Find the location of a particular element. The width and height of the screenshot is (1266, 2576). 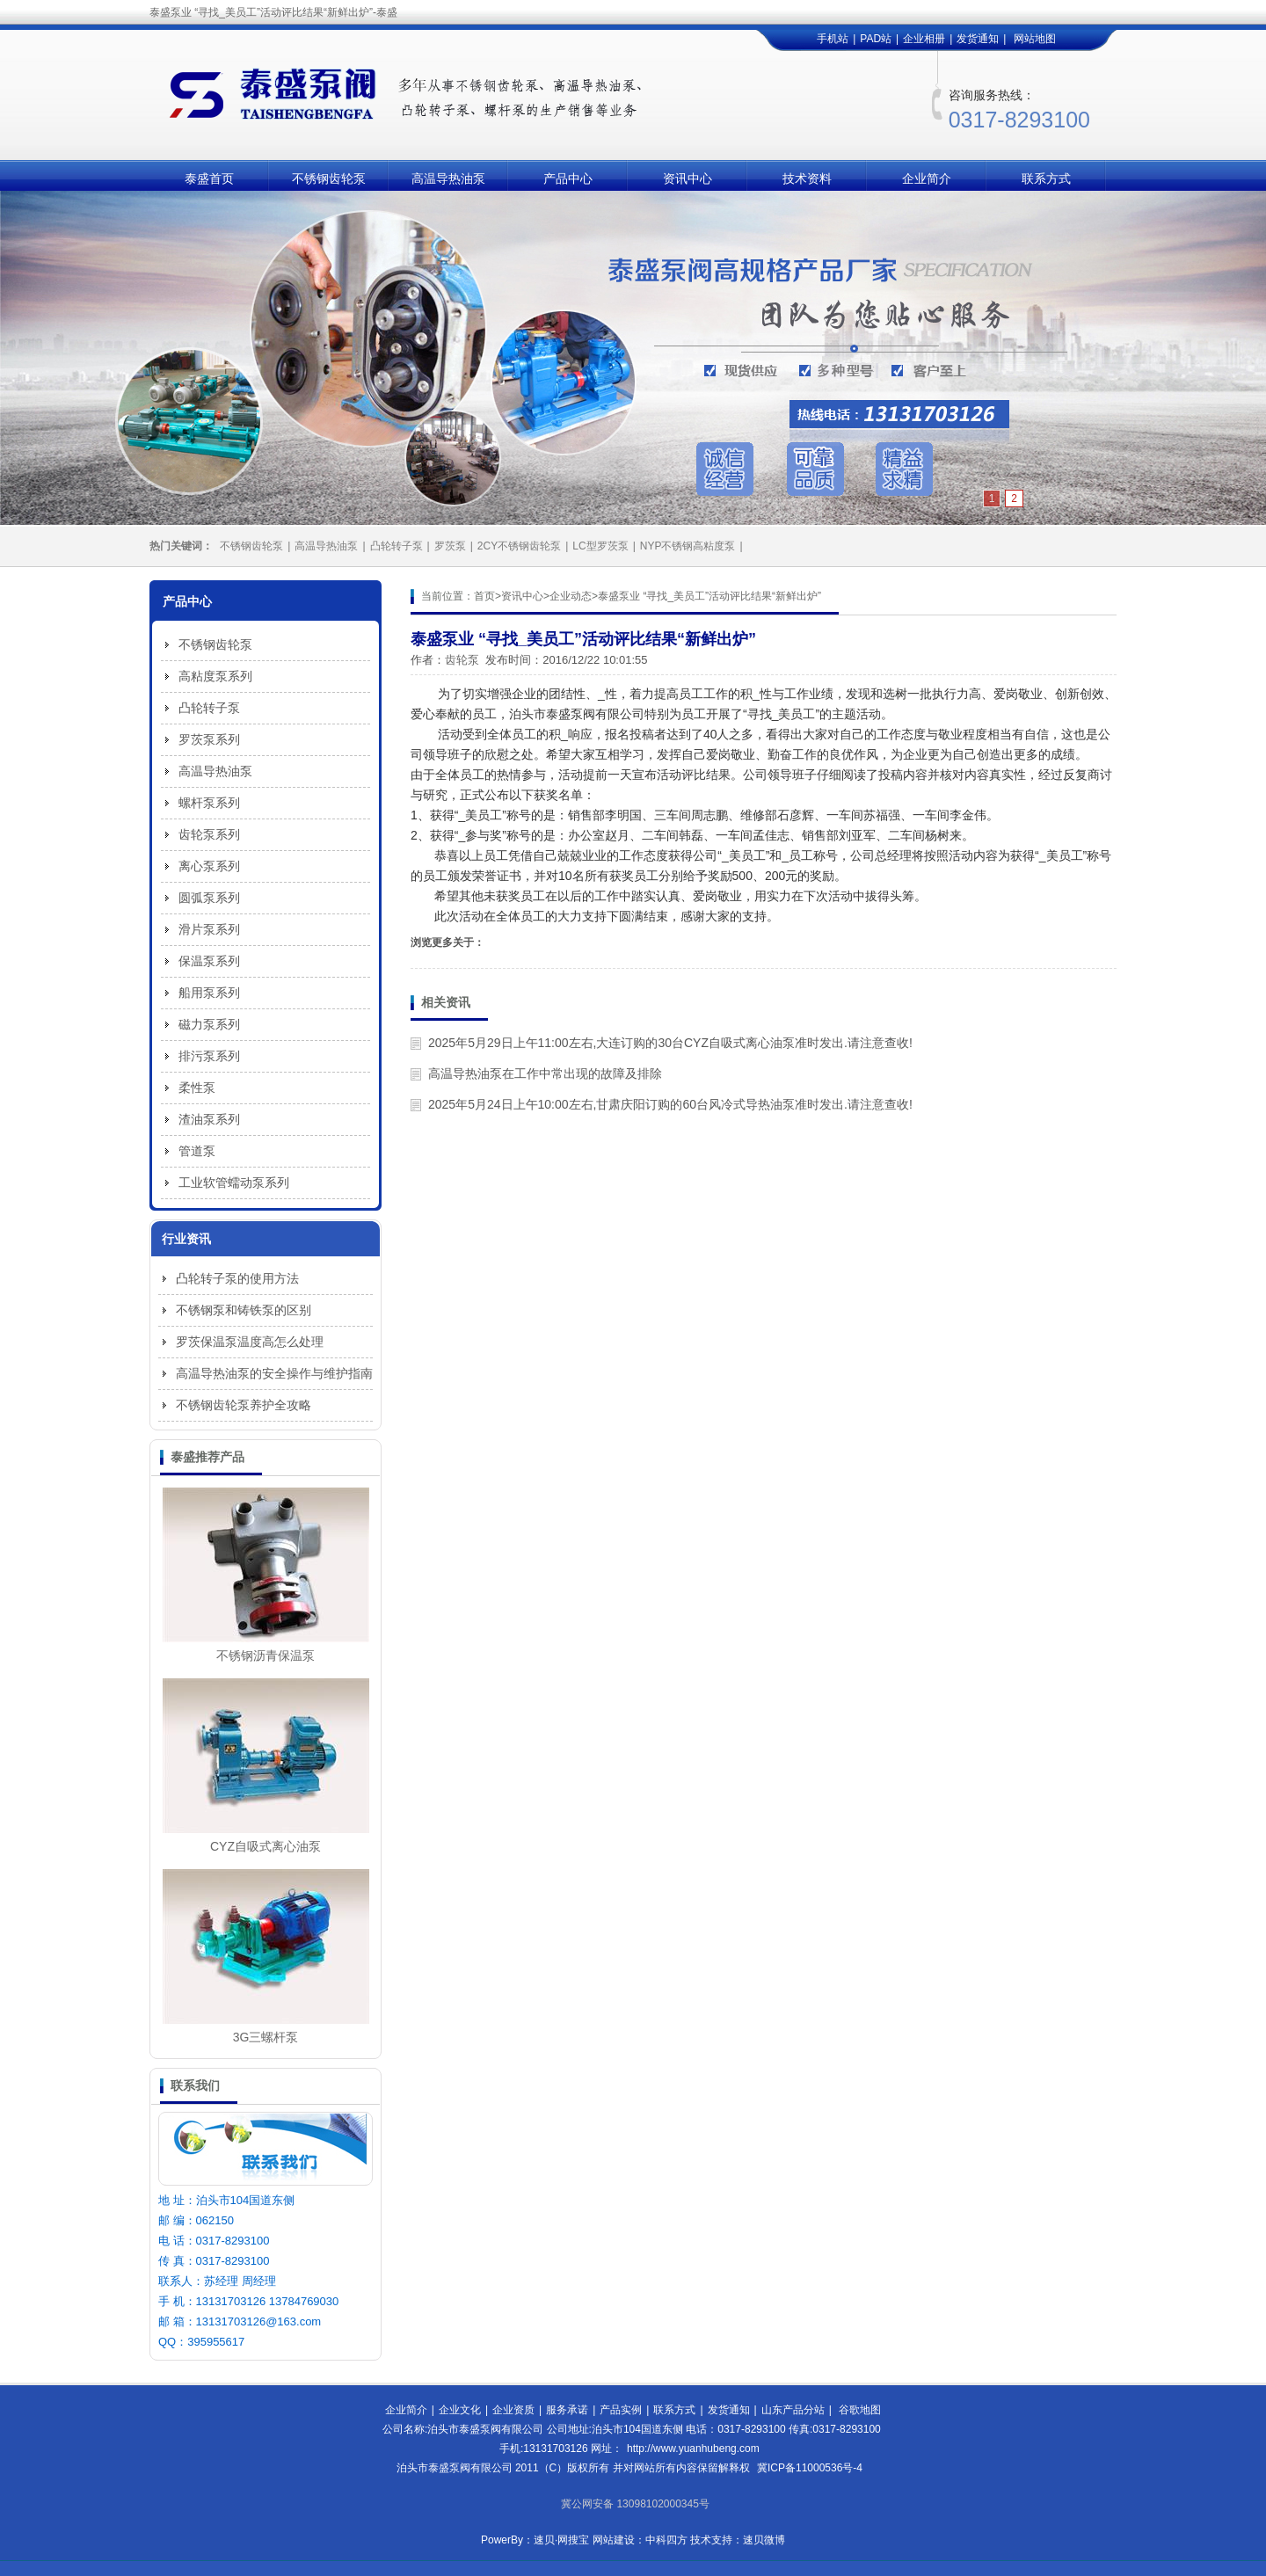

保温泵系列 is located at coordinates (209, 961).